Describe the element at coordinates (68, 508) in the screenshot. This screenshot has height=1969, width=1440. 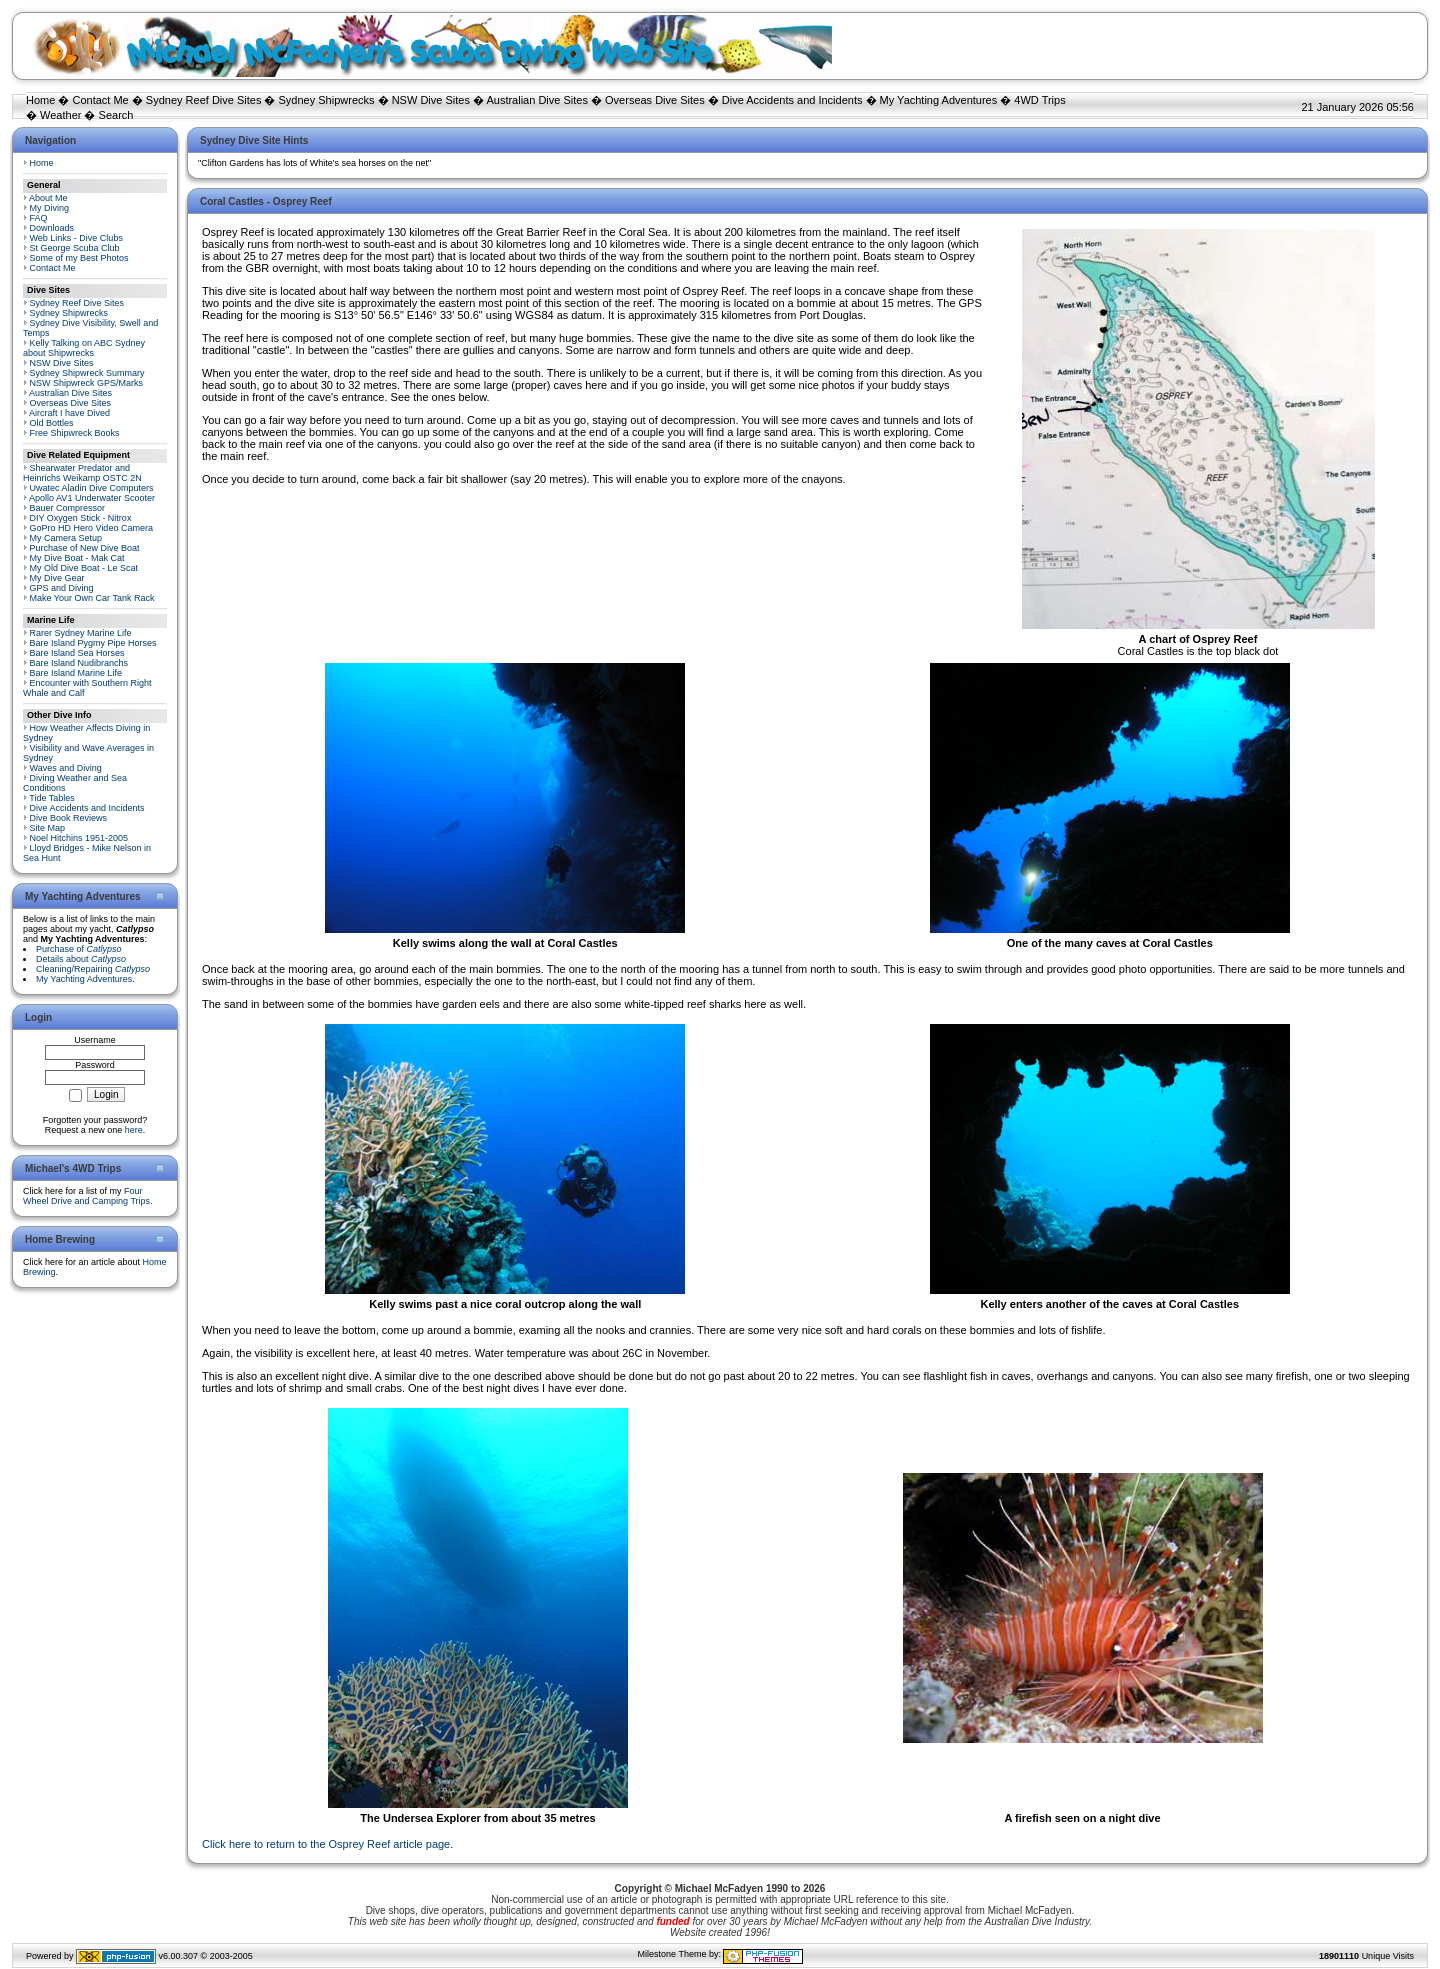
I see `Bauer Compressor` at that location.